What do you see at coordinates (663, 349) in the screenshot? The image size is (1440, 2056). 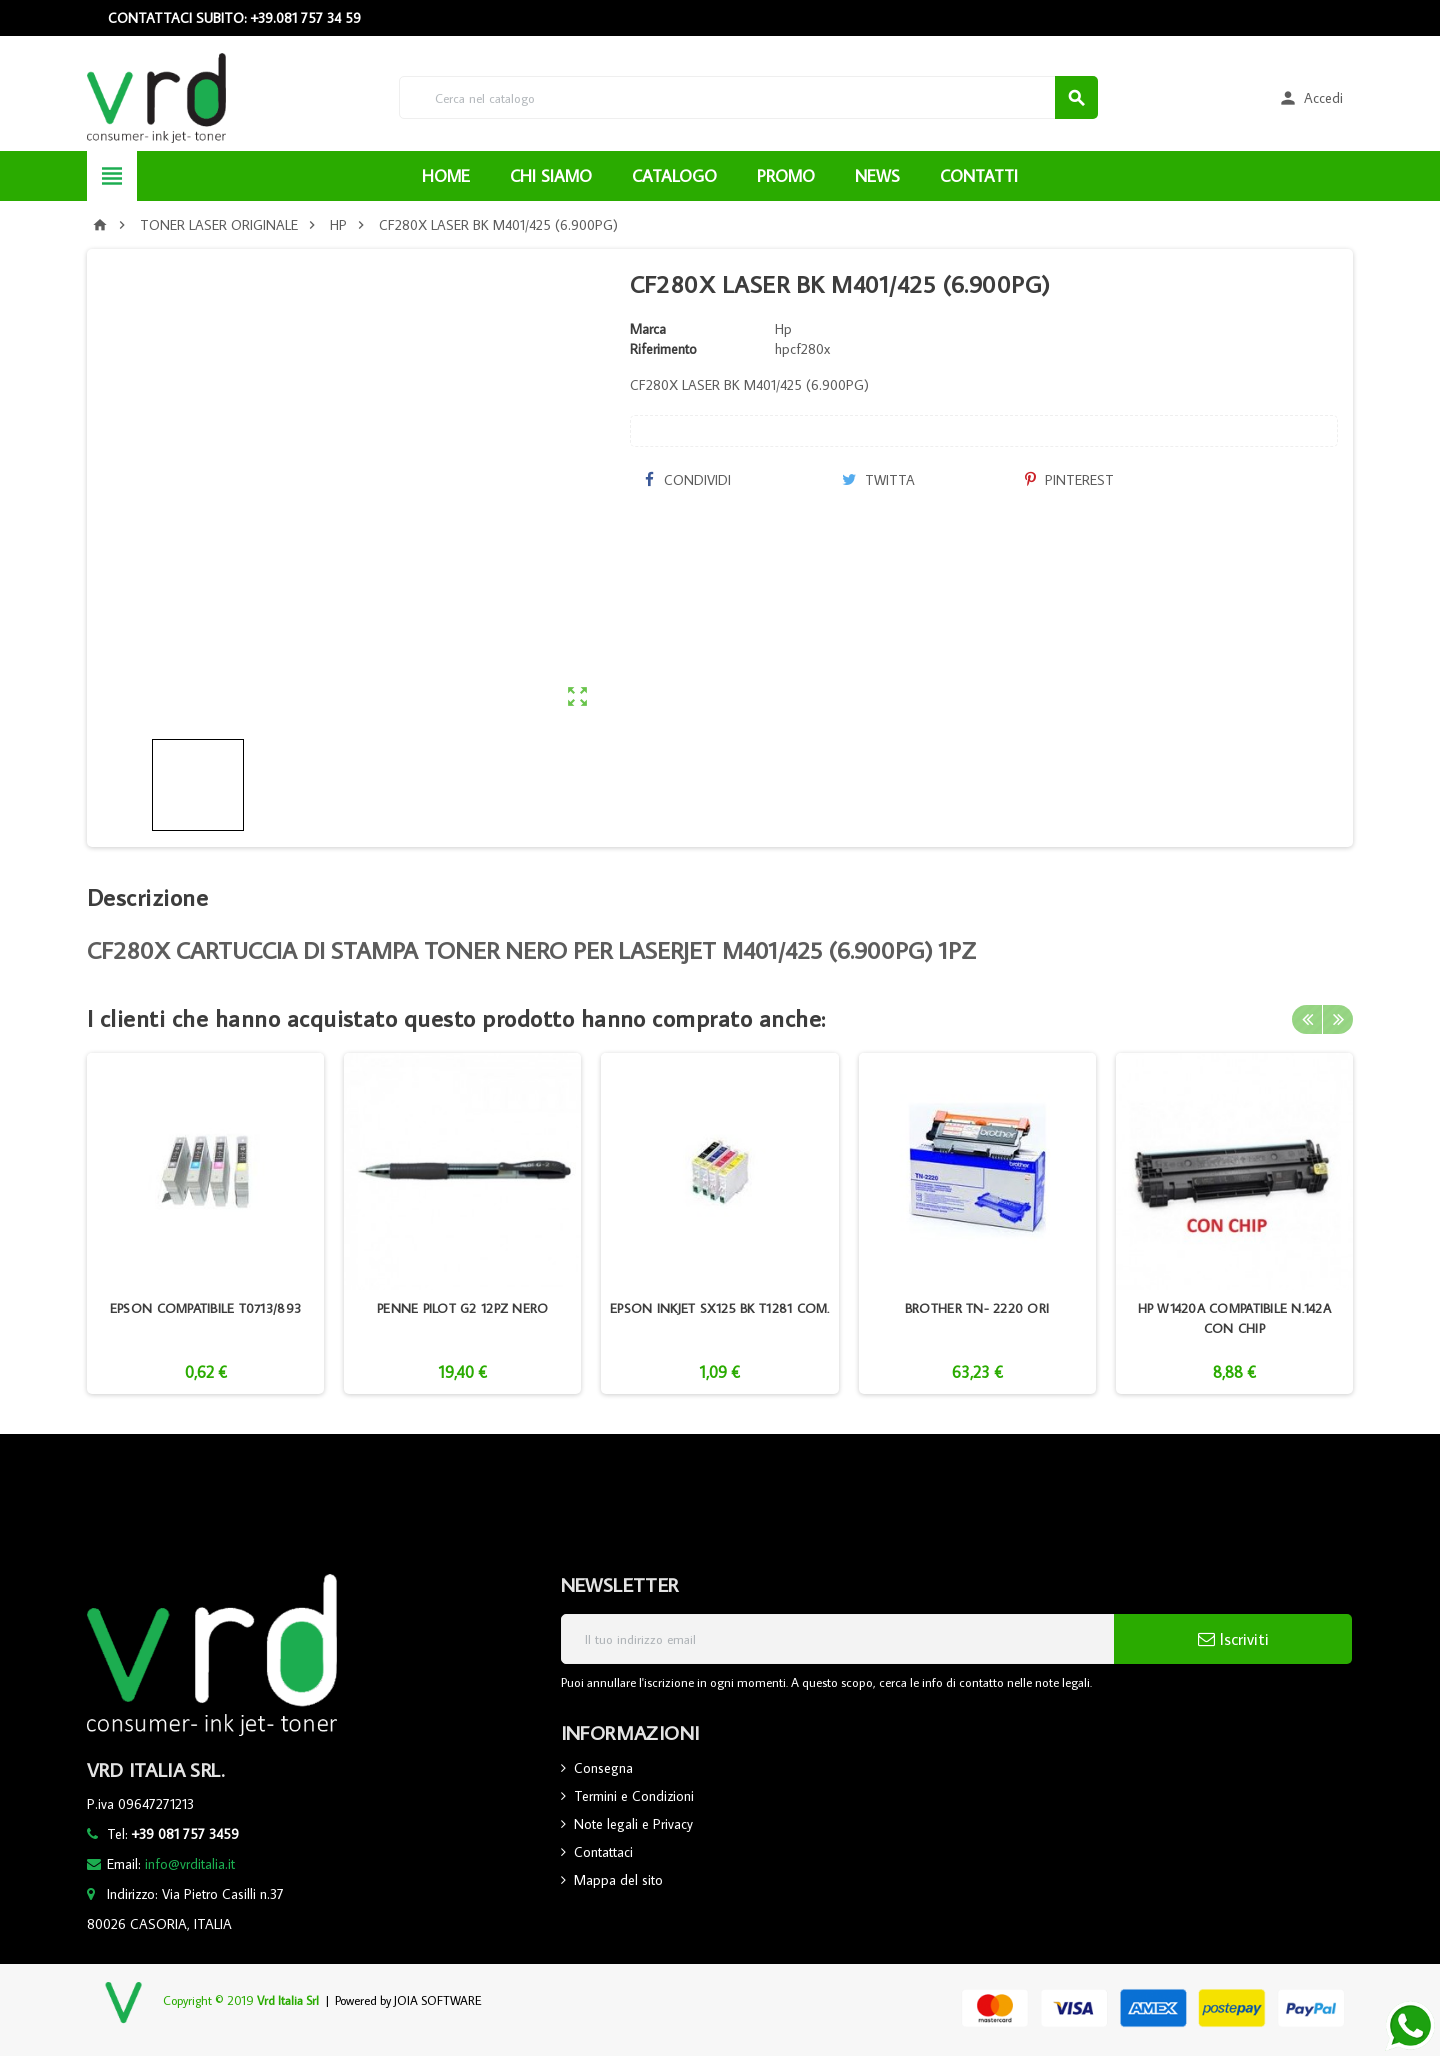 I see `Riferimento` at bounding box center [663, 349].